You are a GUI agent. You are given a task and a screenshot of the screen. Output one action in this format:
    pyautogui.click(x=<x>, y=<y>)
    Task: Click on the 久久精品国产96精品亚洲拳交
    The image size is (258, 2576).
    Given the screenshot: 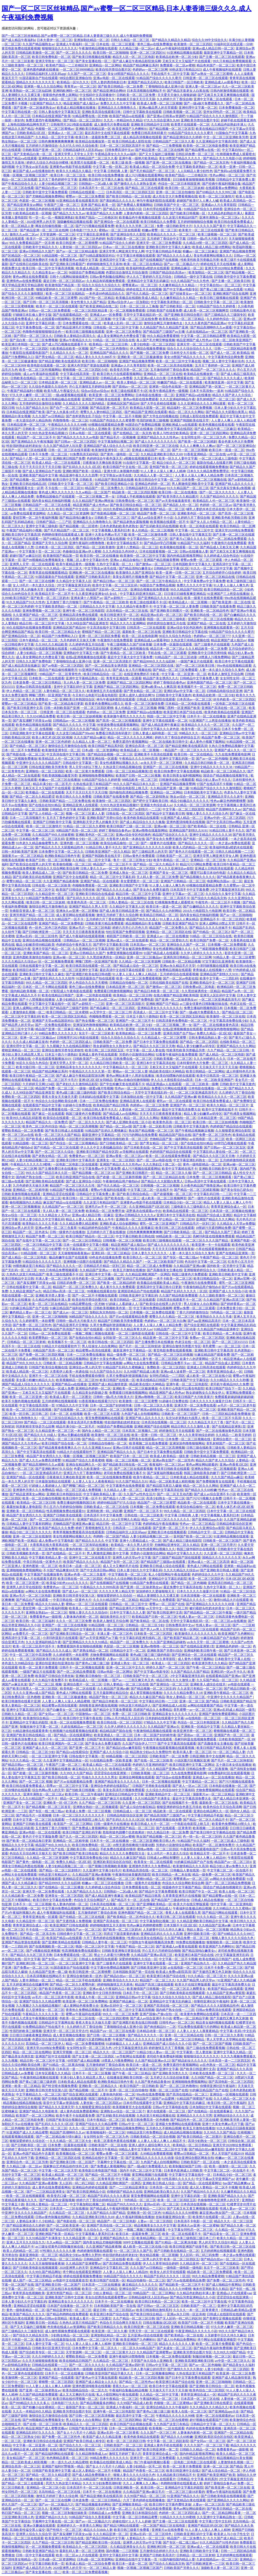 What is the action you would take?
    pyautogui.click(x=218, y=1329)
    